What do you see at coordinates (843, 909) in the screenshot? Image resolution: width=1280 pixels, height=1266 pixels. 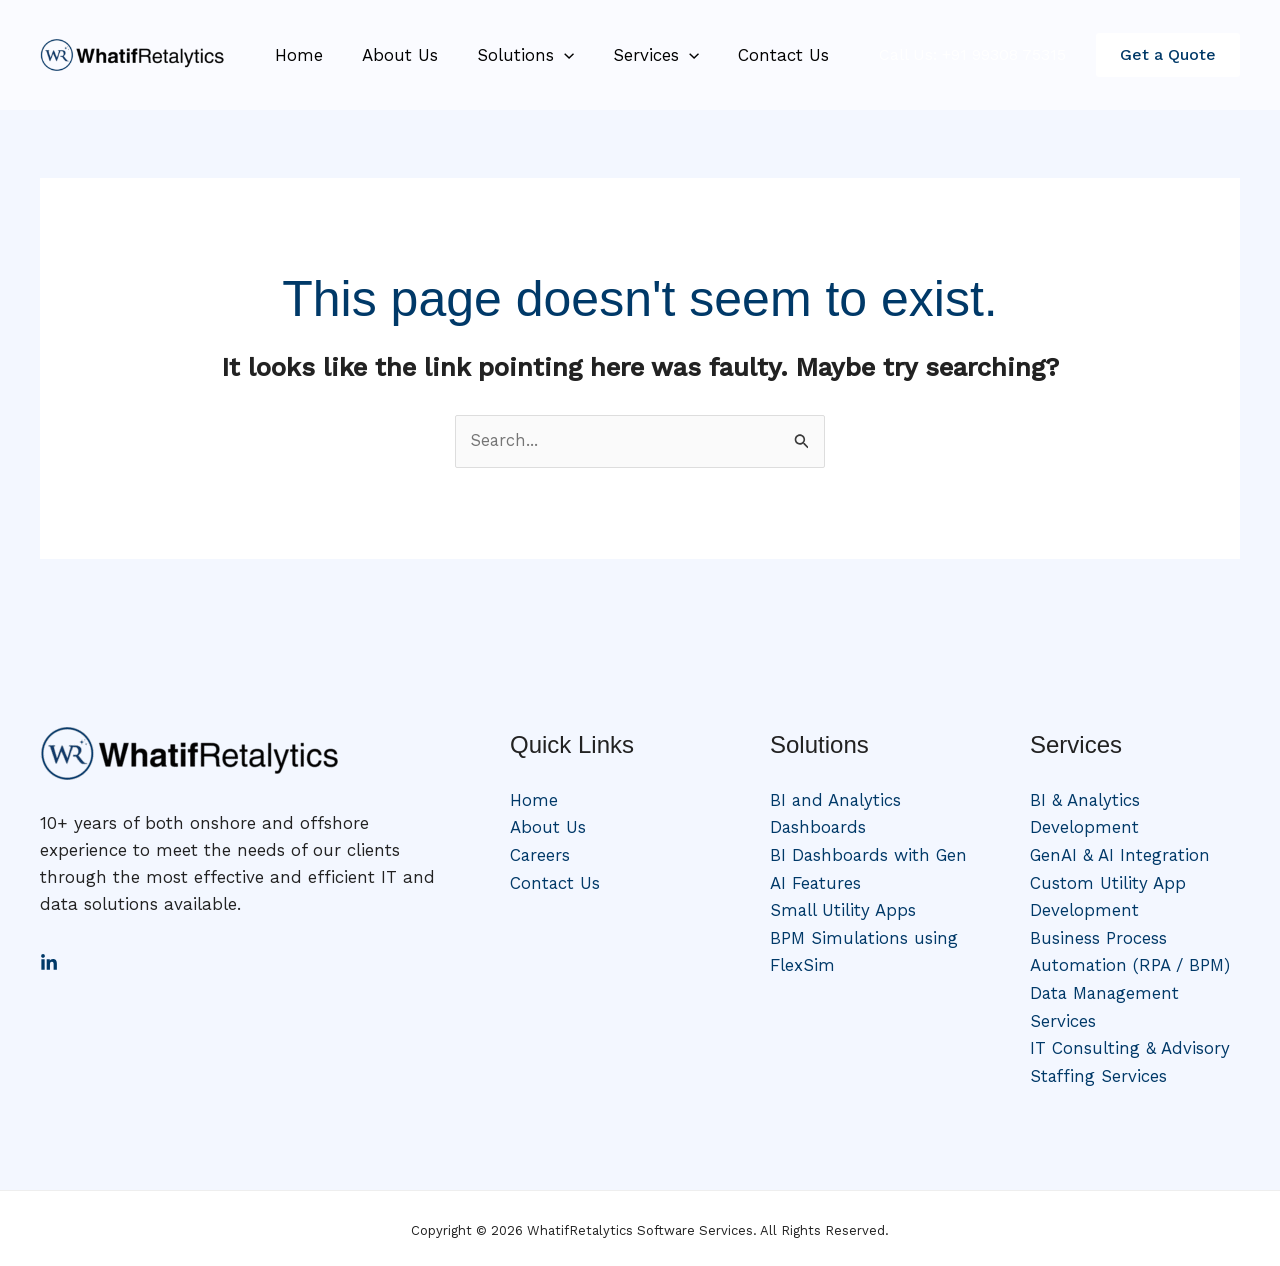 I see `Small Utility Apps` at bounding box center [843, 909].